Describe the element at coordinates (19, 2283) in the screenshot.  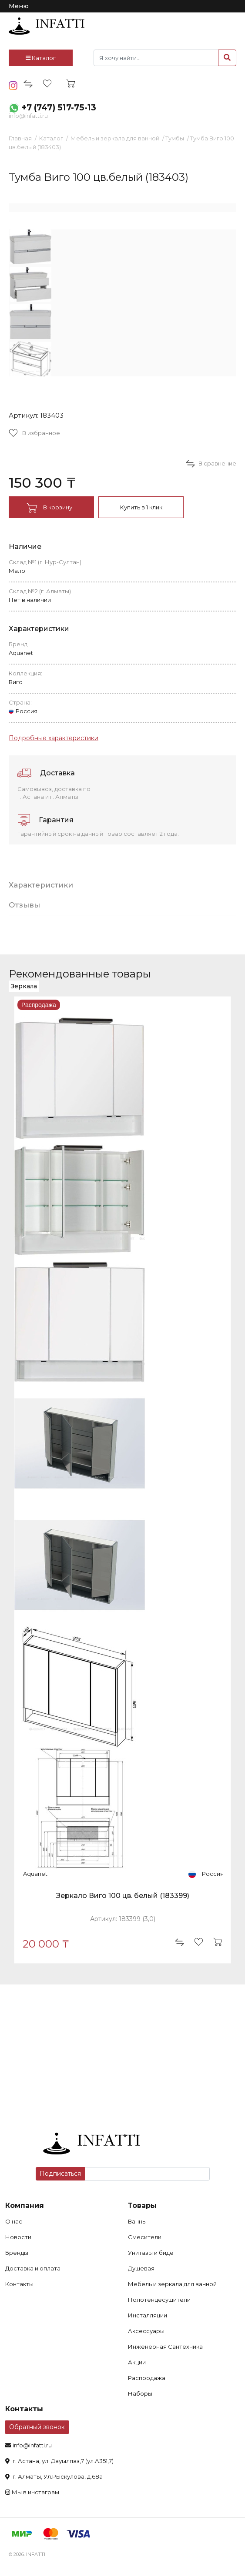
I see `Контакты` at that location.